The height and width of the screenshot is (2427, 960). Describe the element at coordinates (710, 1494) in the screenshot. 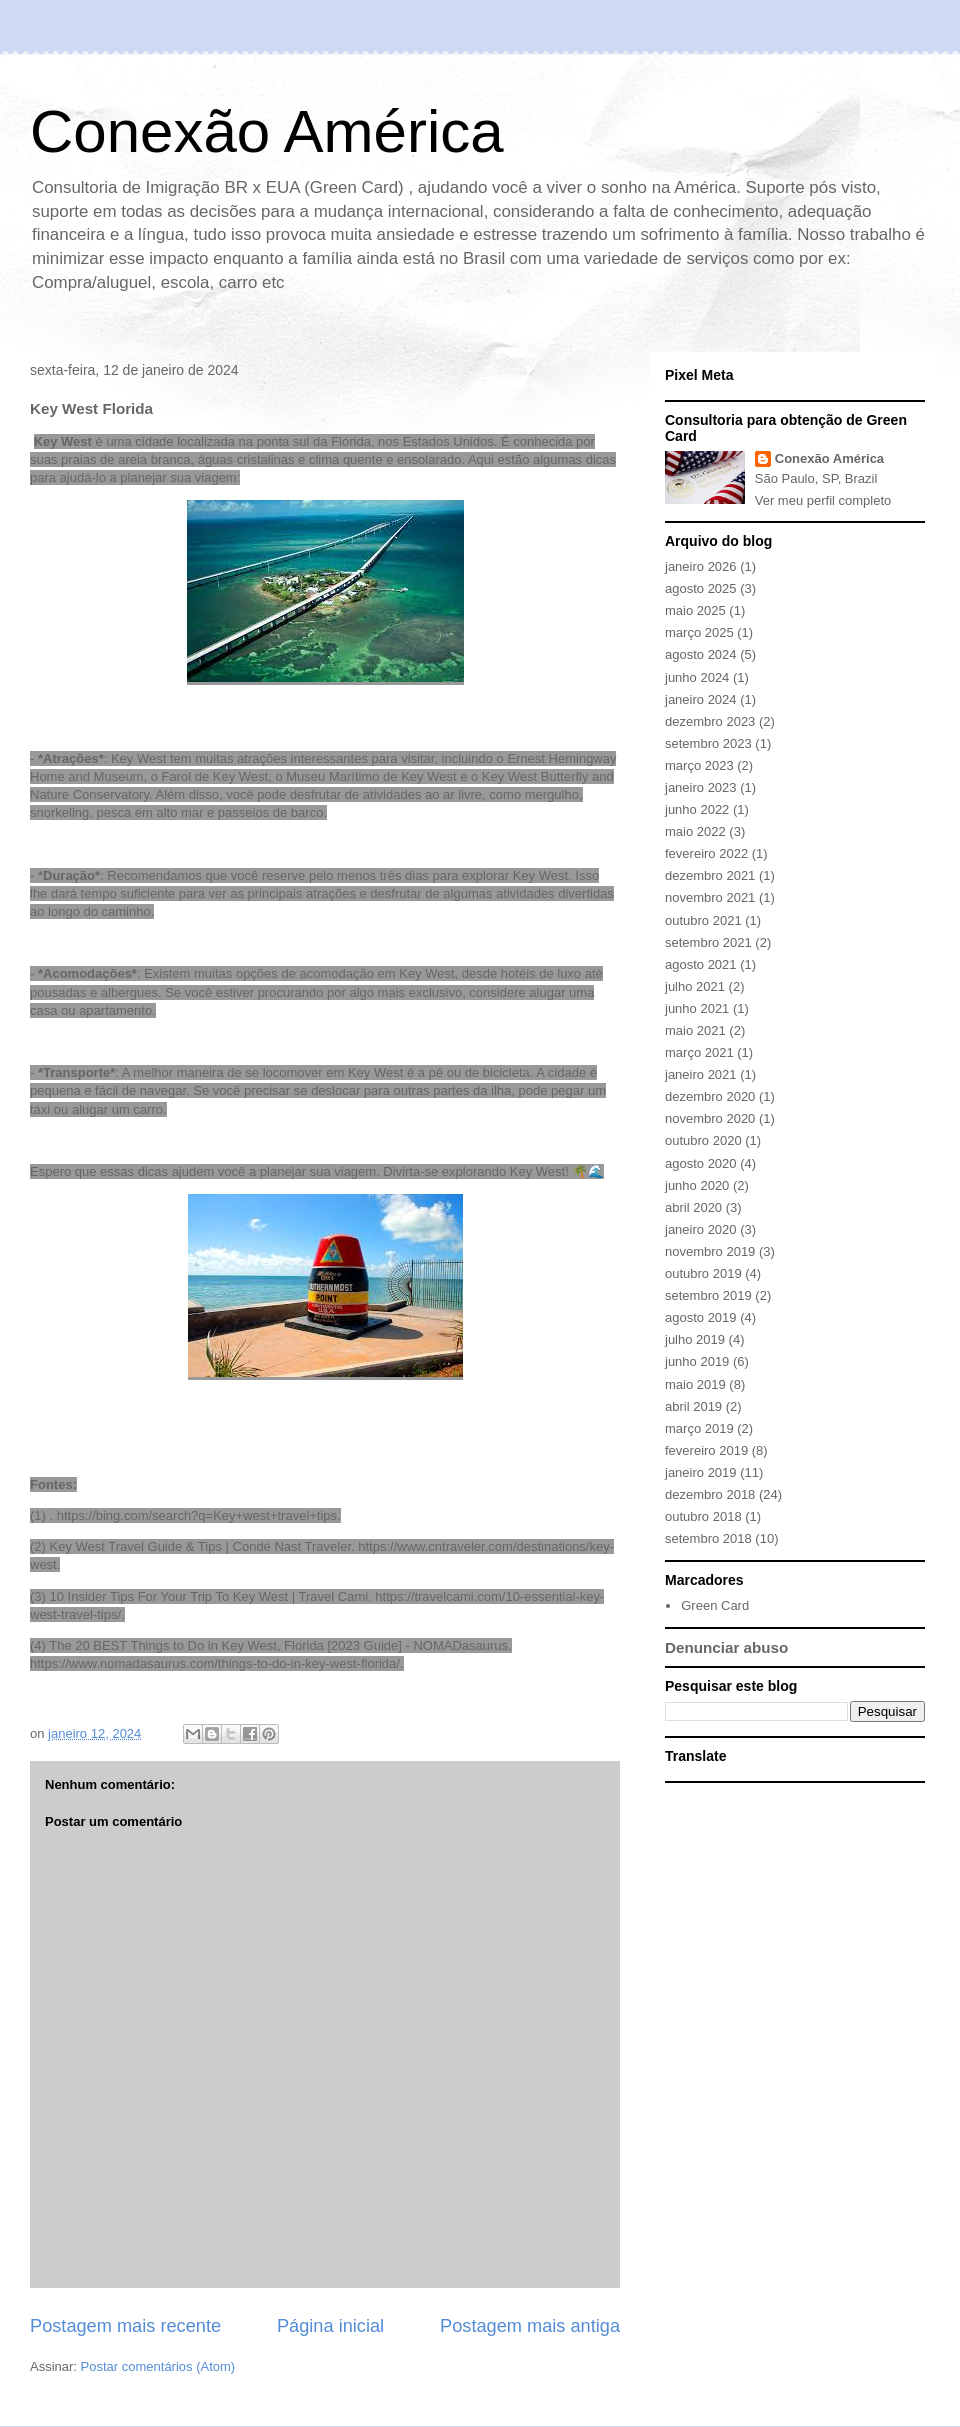

I see `dezembro 2018` at that location.